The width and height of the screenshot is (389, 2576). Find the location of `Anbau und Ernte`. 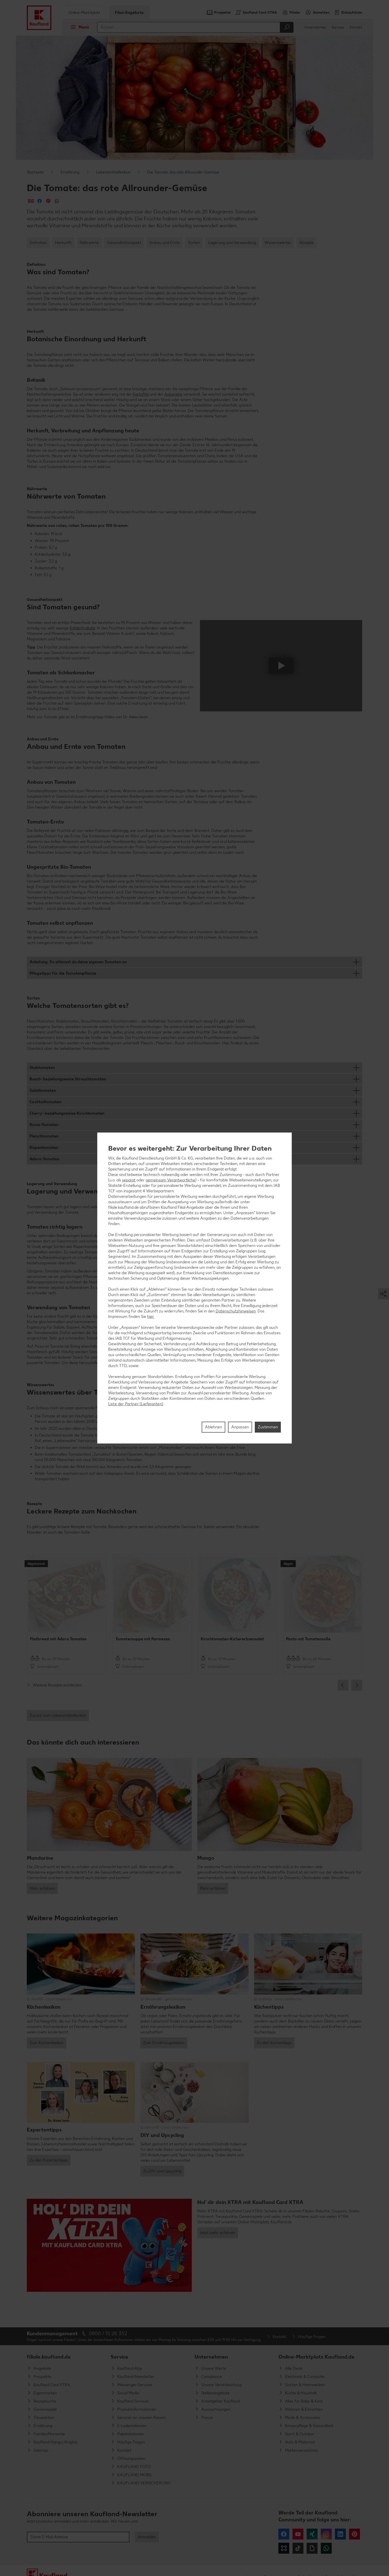

Anbau und Ernte is located at coordinates (164, 242).